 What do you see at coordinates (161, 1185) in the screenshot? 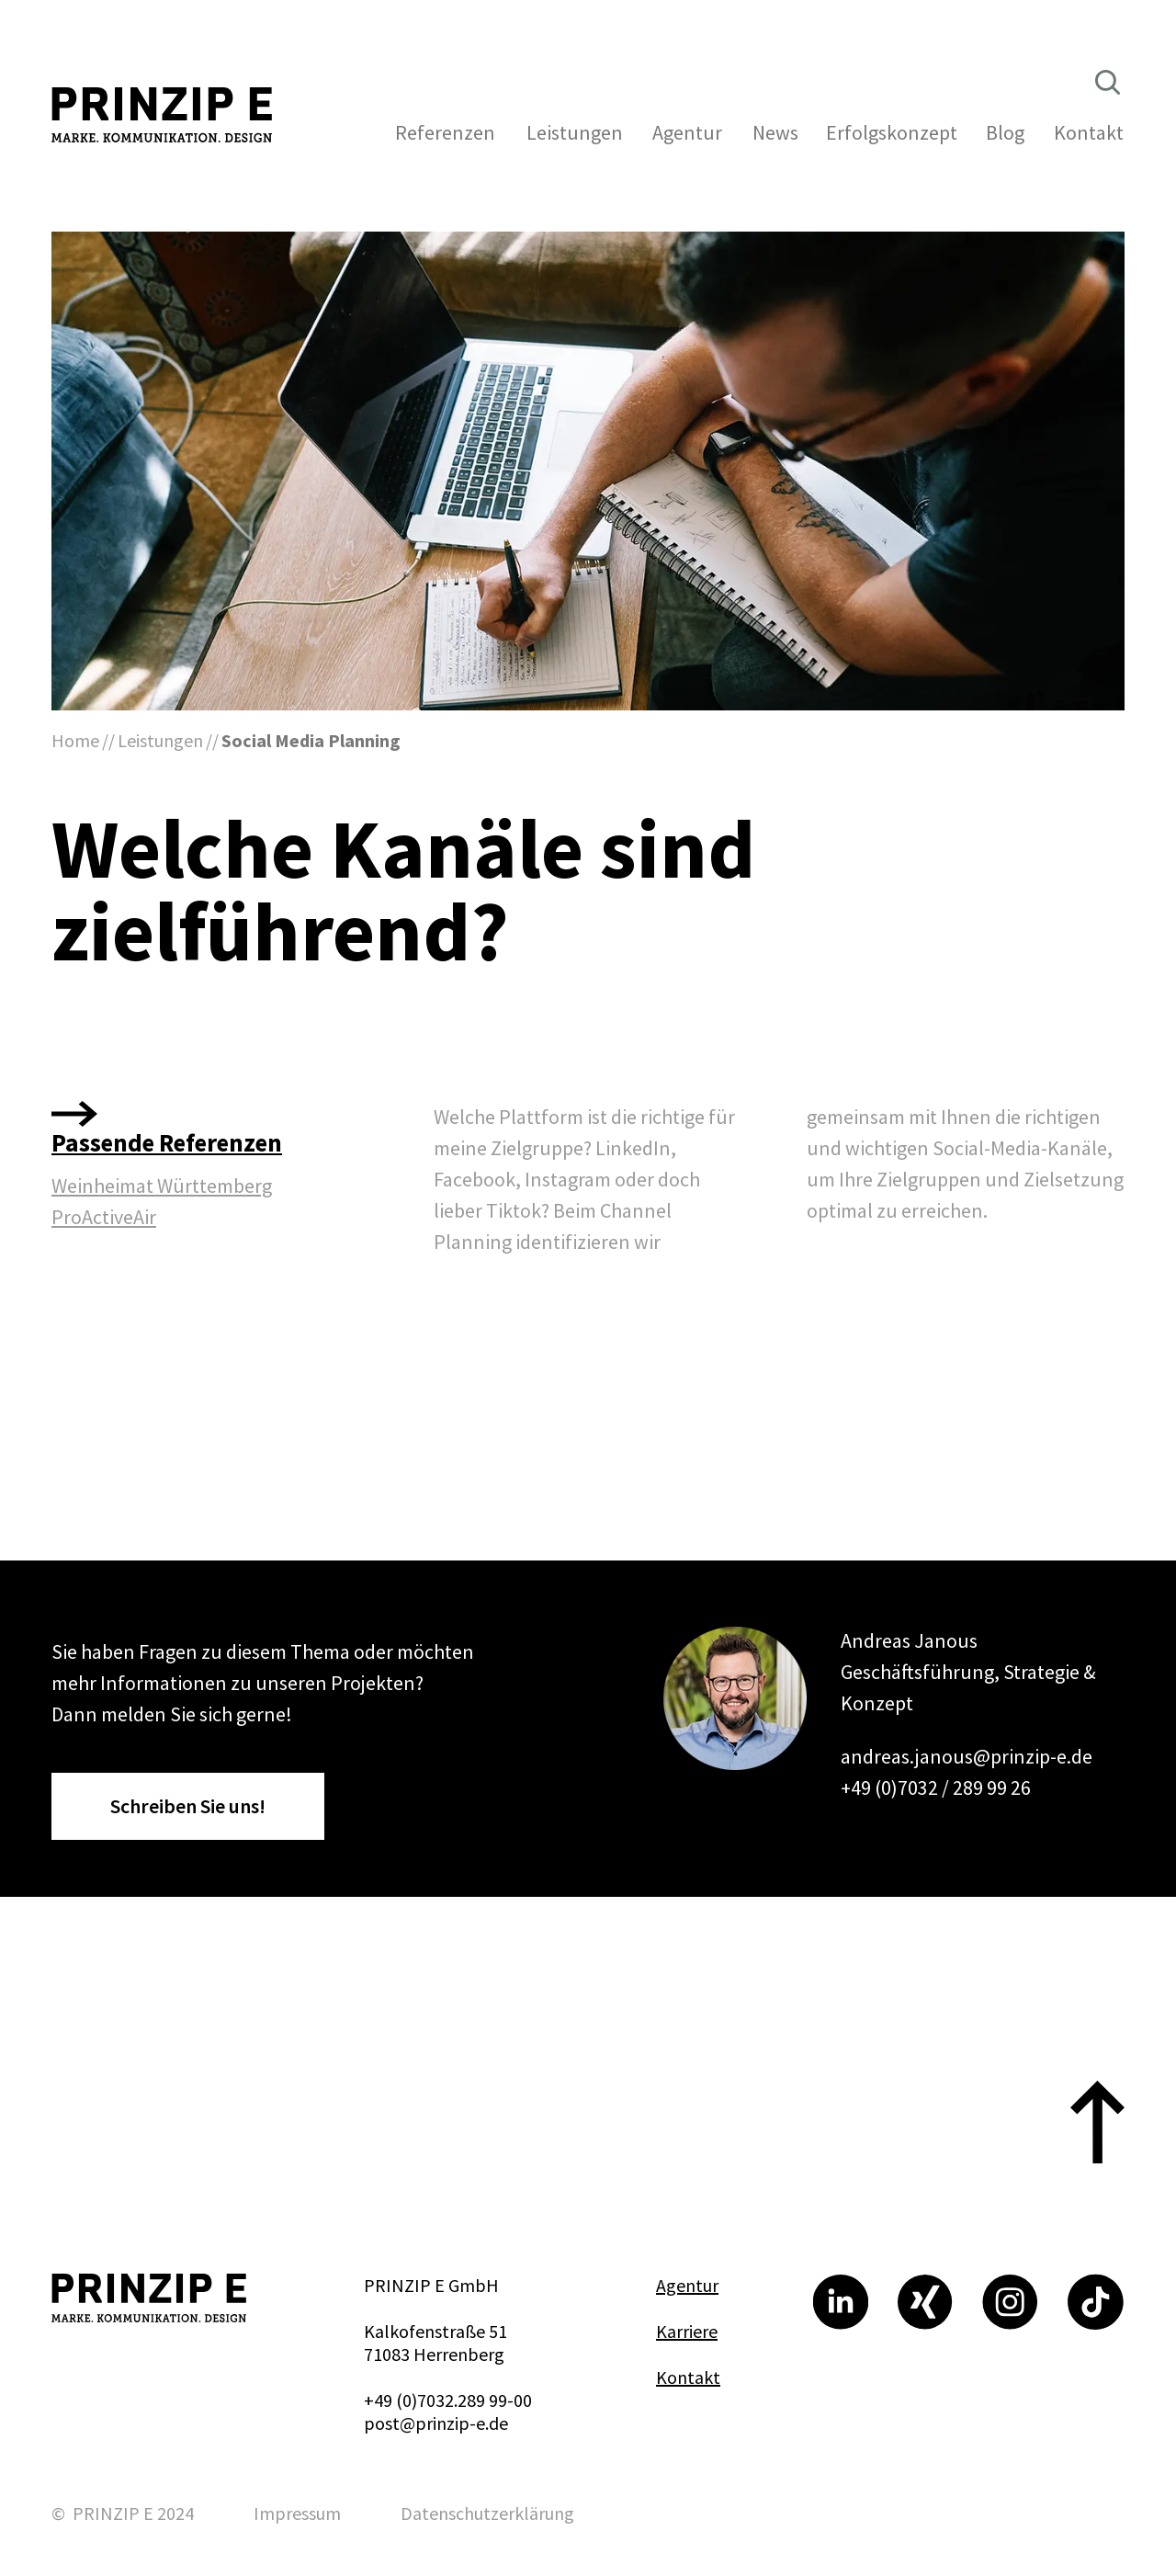
I see `Weinheimat Württemberg` at bounding box center [161, 1185].